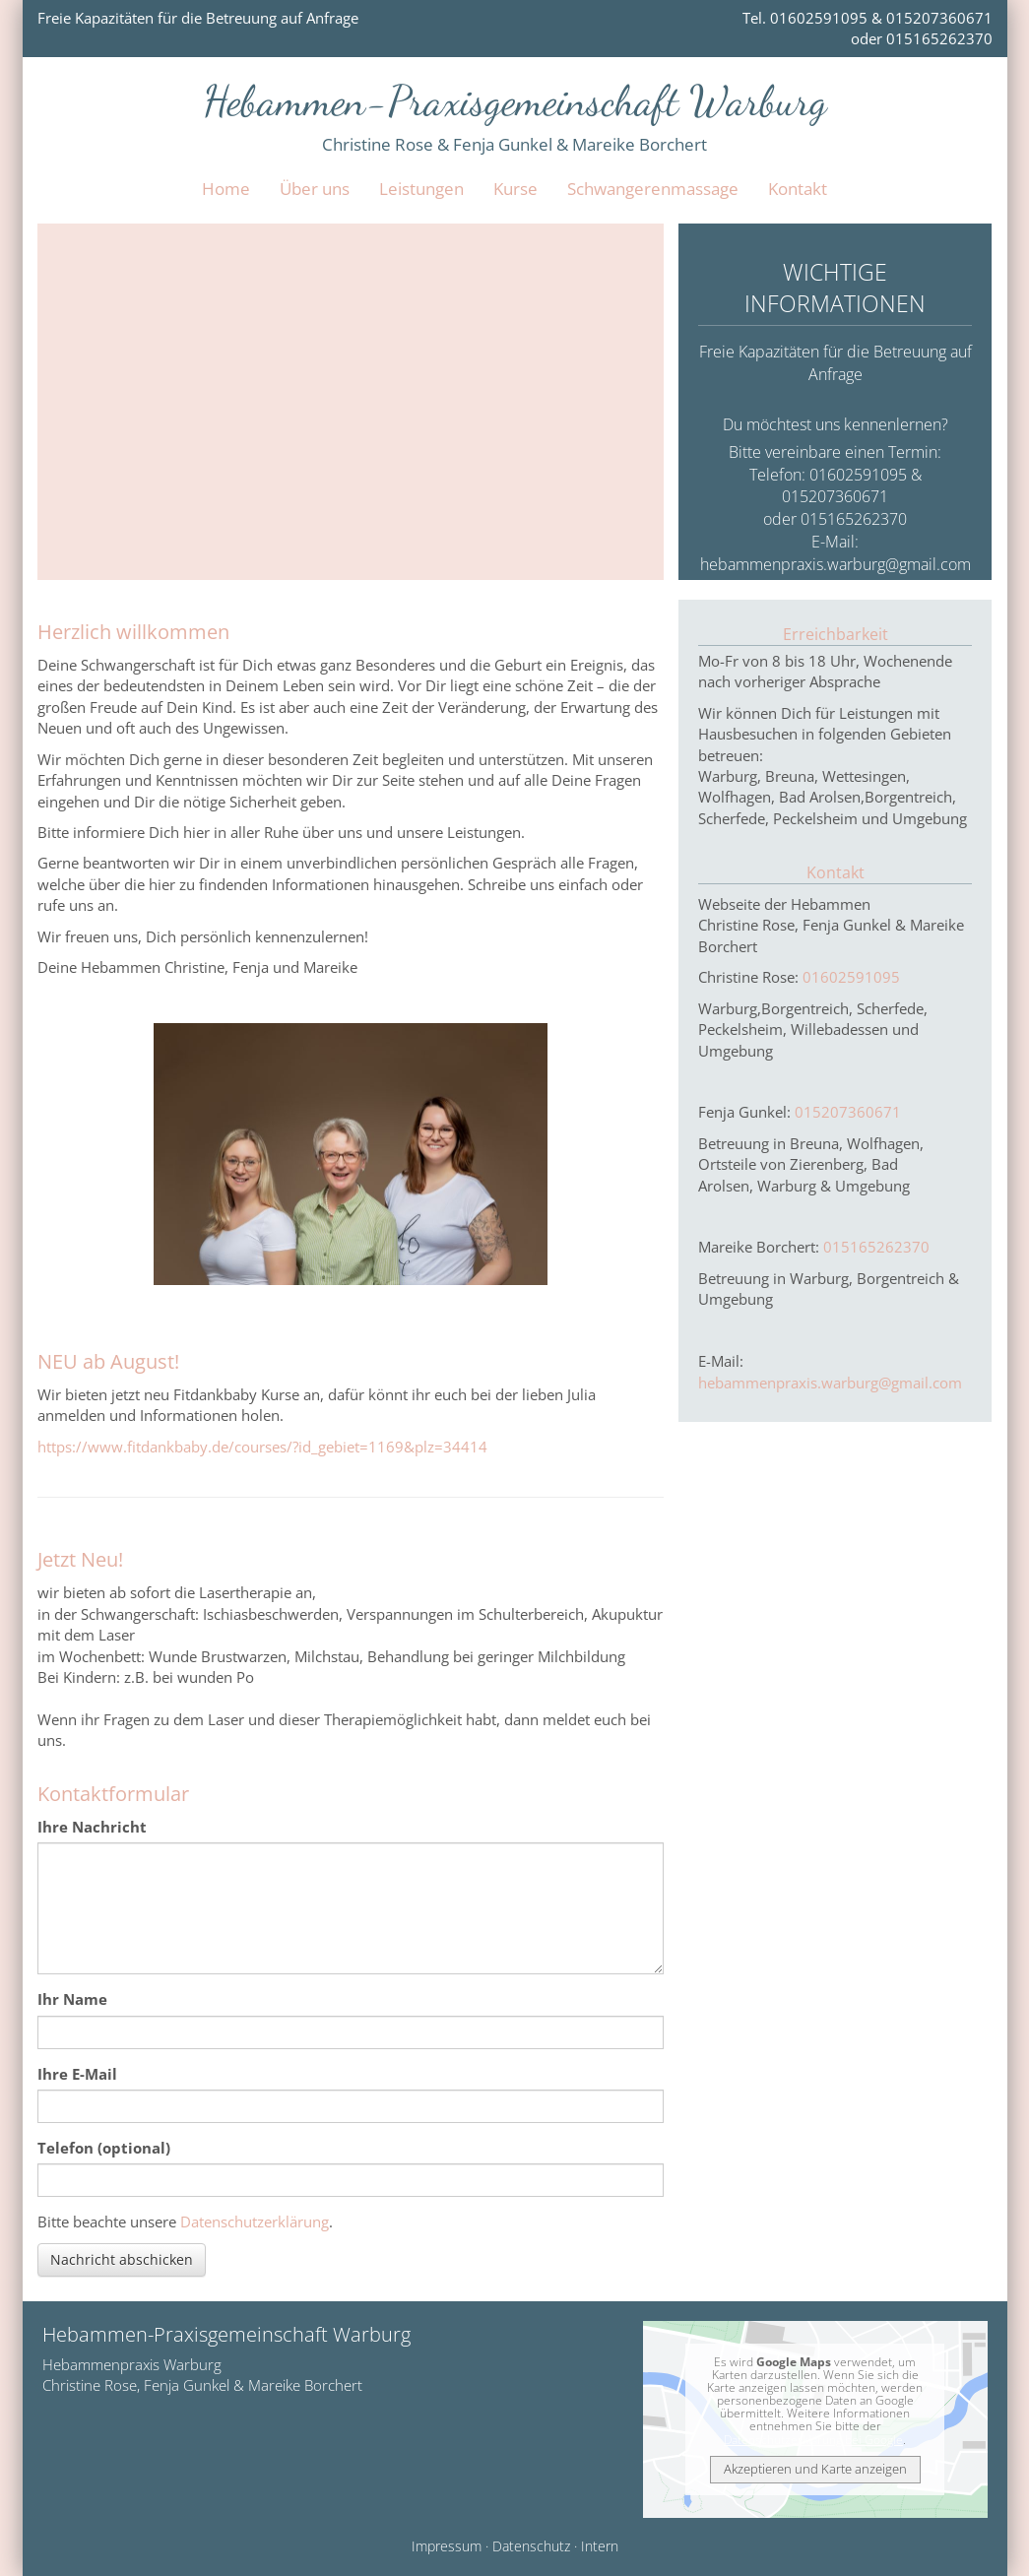 Image resolution: width=1029 pixels, height=2576 pixels. I want to click on Datenschutzerklärung, so click(254, 2221).